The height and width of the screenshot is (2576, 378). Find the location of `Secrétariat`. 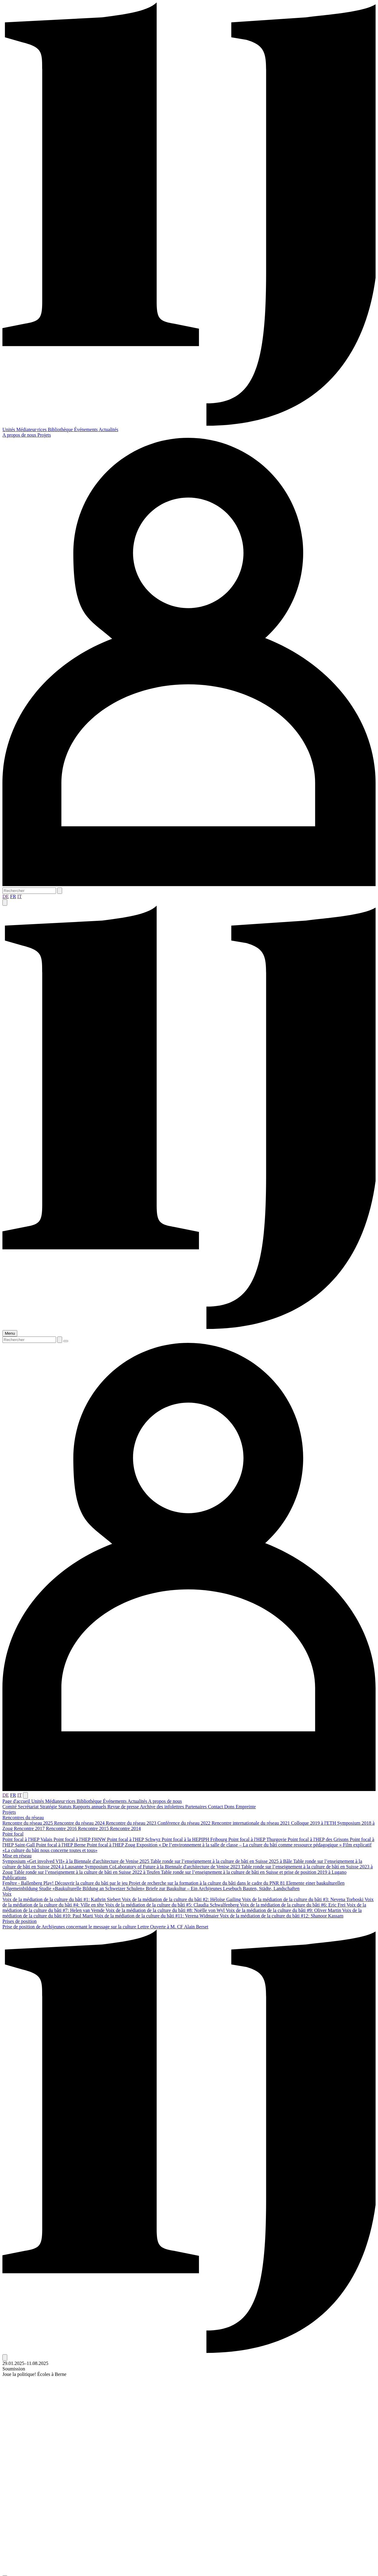

Secrétariat is located at coordinates (29, 1806).